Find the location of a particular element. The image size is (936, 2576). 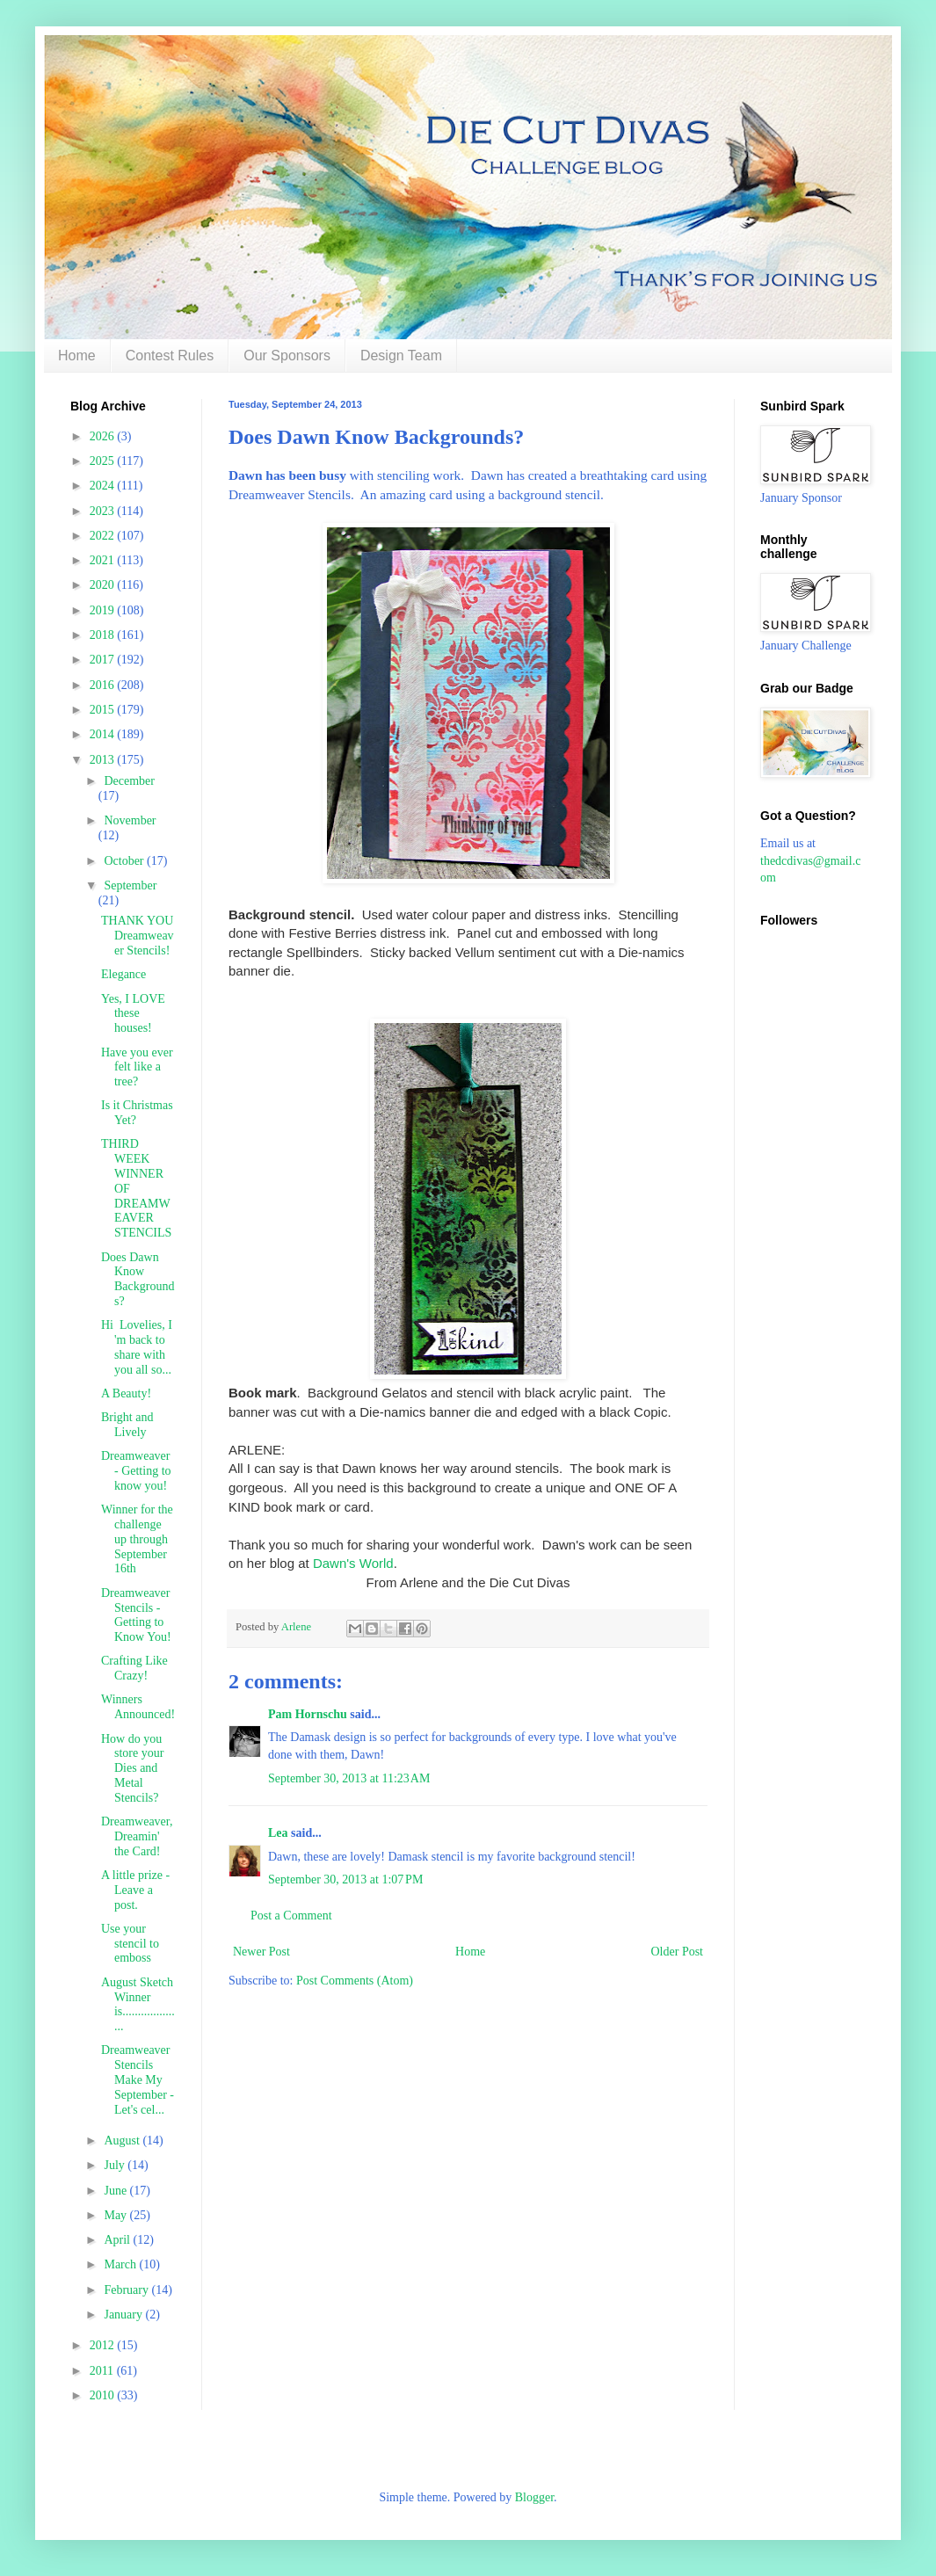

Dreamweaver - Getting to know you! is located at coordinates (136, 1470).